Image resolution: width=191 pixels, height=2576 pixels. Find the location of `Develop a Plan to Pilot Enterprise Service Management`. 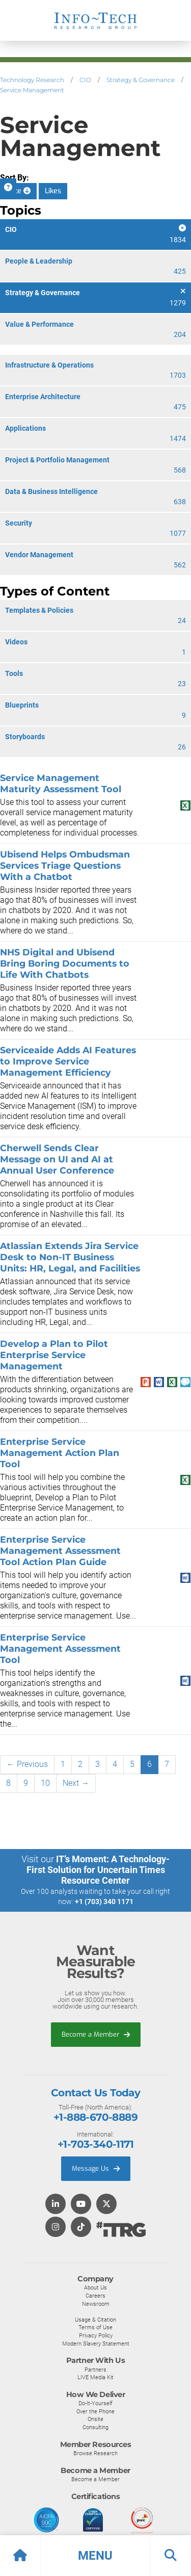

Develop a Plan to Pilot Enterprise Service Management is located at coordinates (54, 1354).